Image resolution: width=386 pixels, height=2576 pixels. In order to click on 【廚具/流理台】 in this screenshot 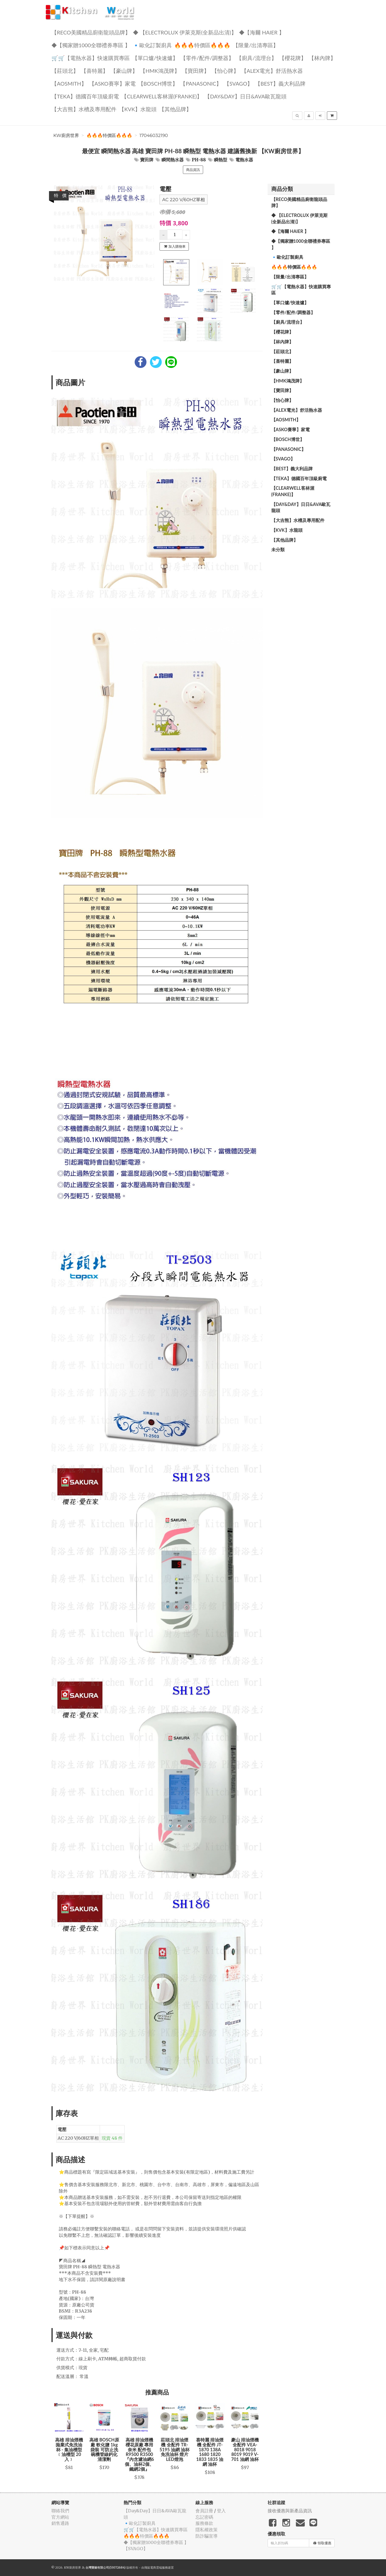, I will do `click(256, 58)`.